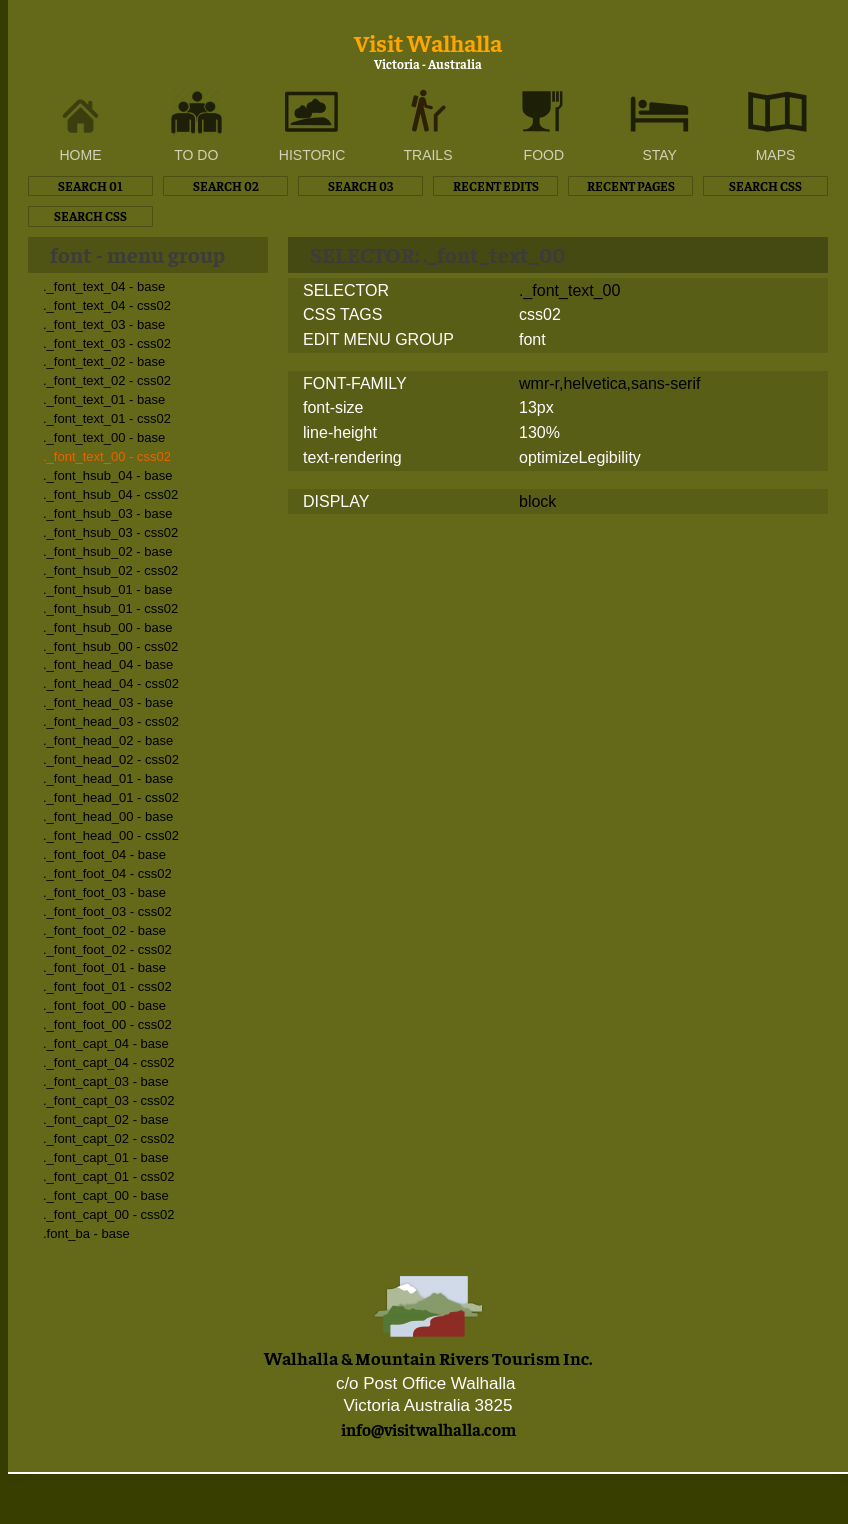  I want to click on ._font_head_00 - css02, so click(111, 835).